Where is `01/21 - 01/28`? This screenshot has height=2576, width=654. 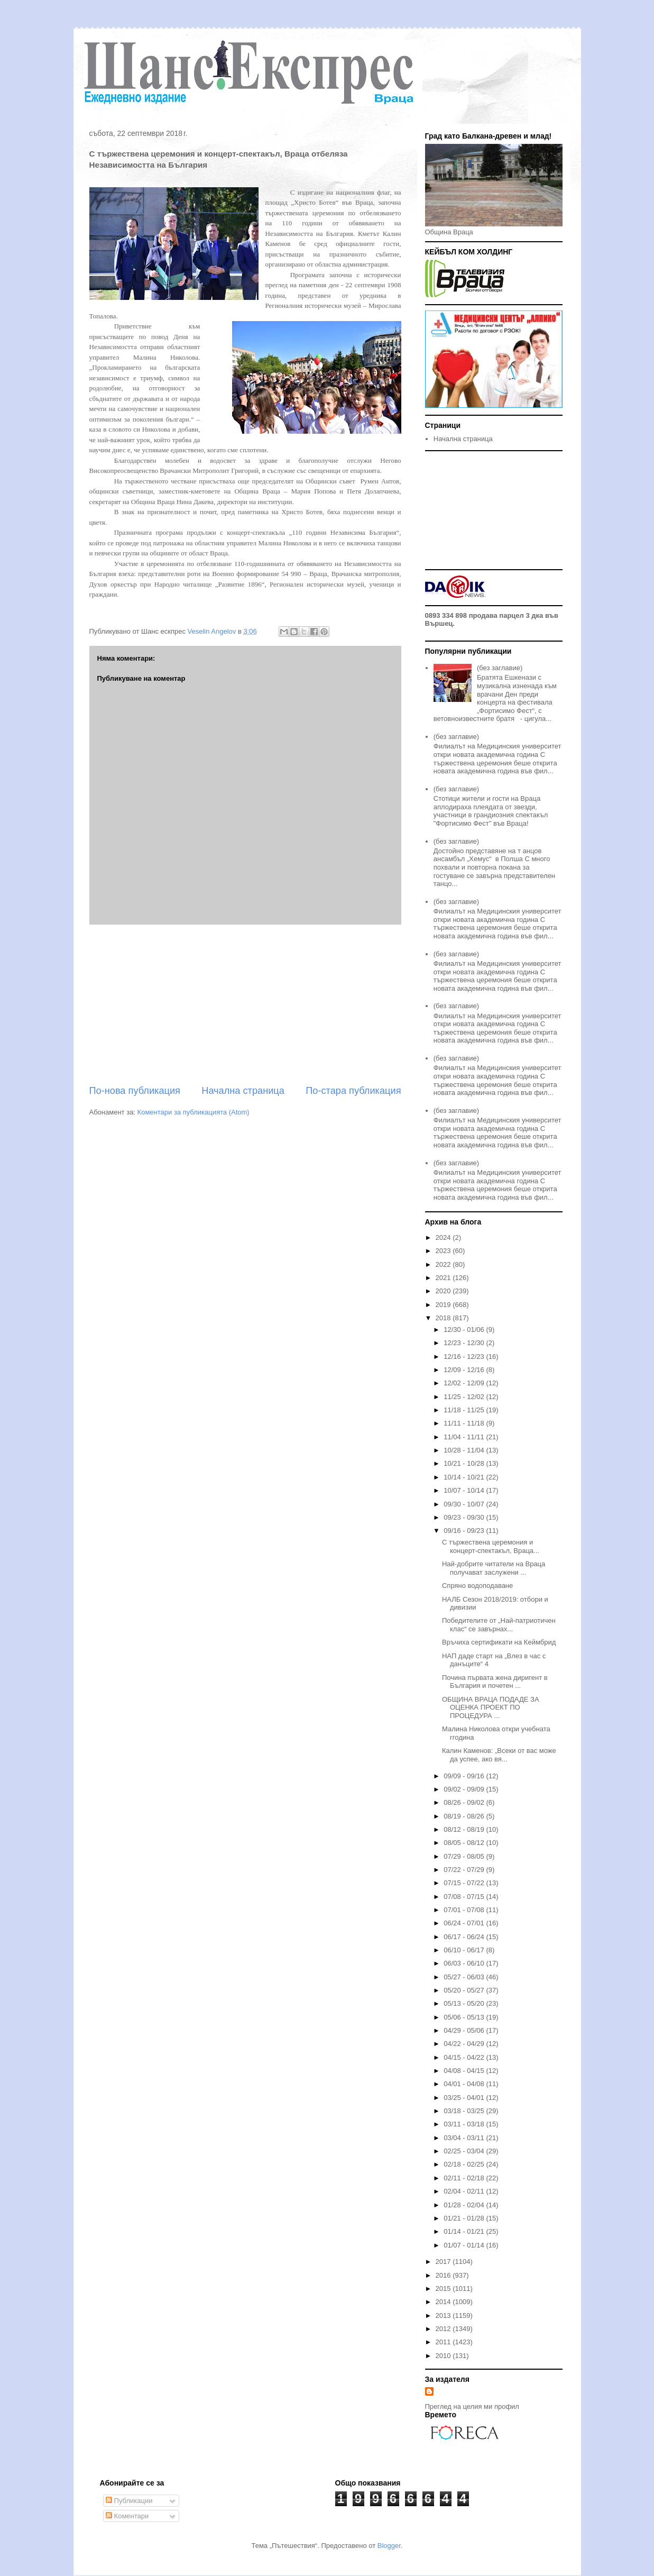
01/21 - 01/28 is located at coordinates (465, 2218).